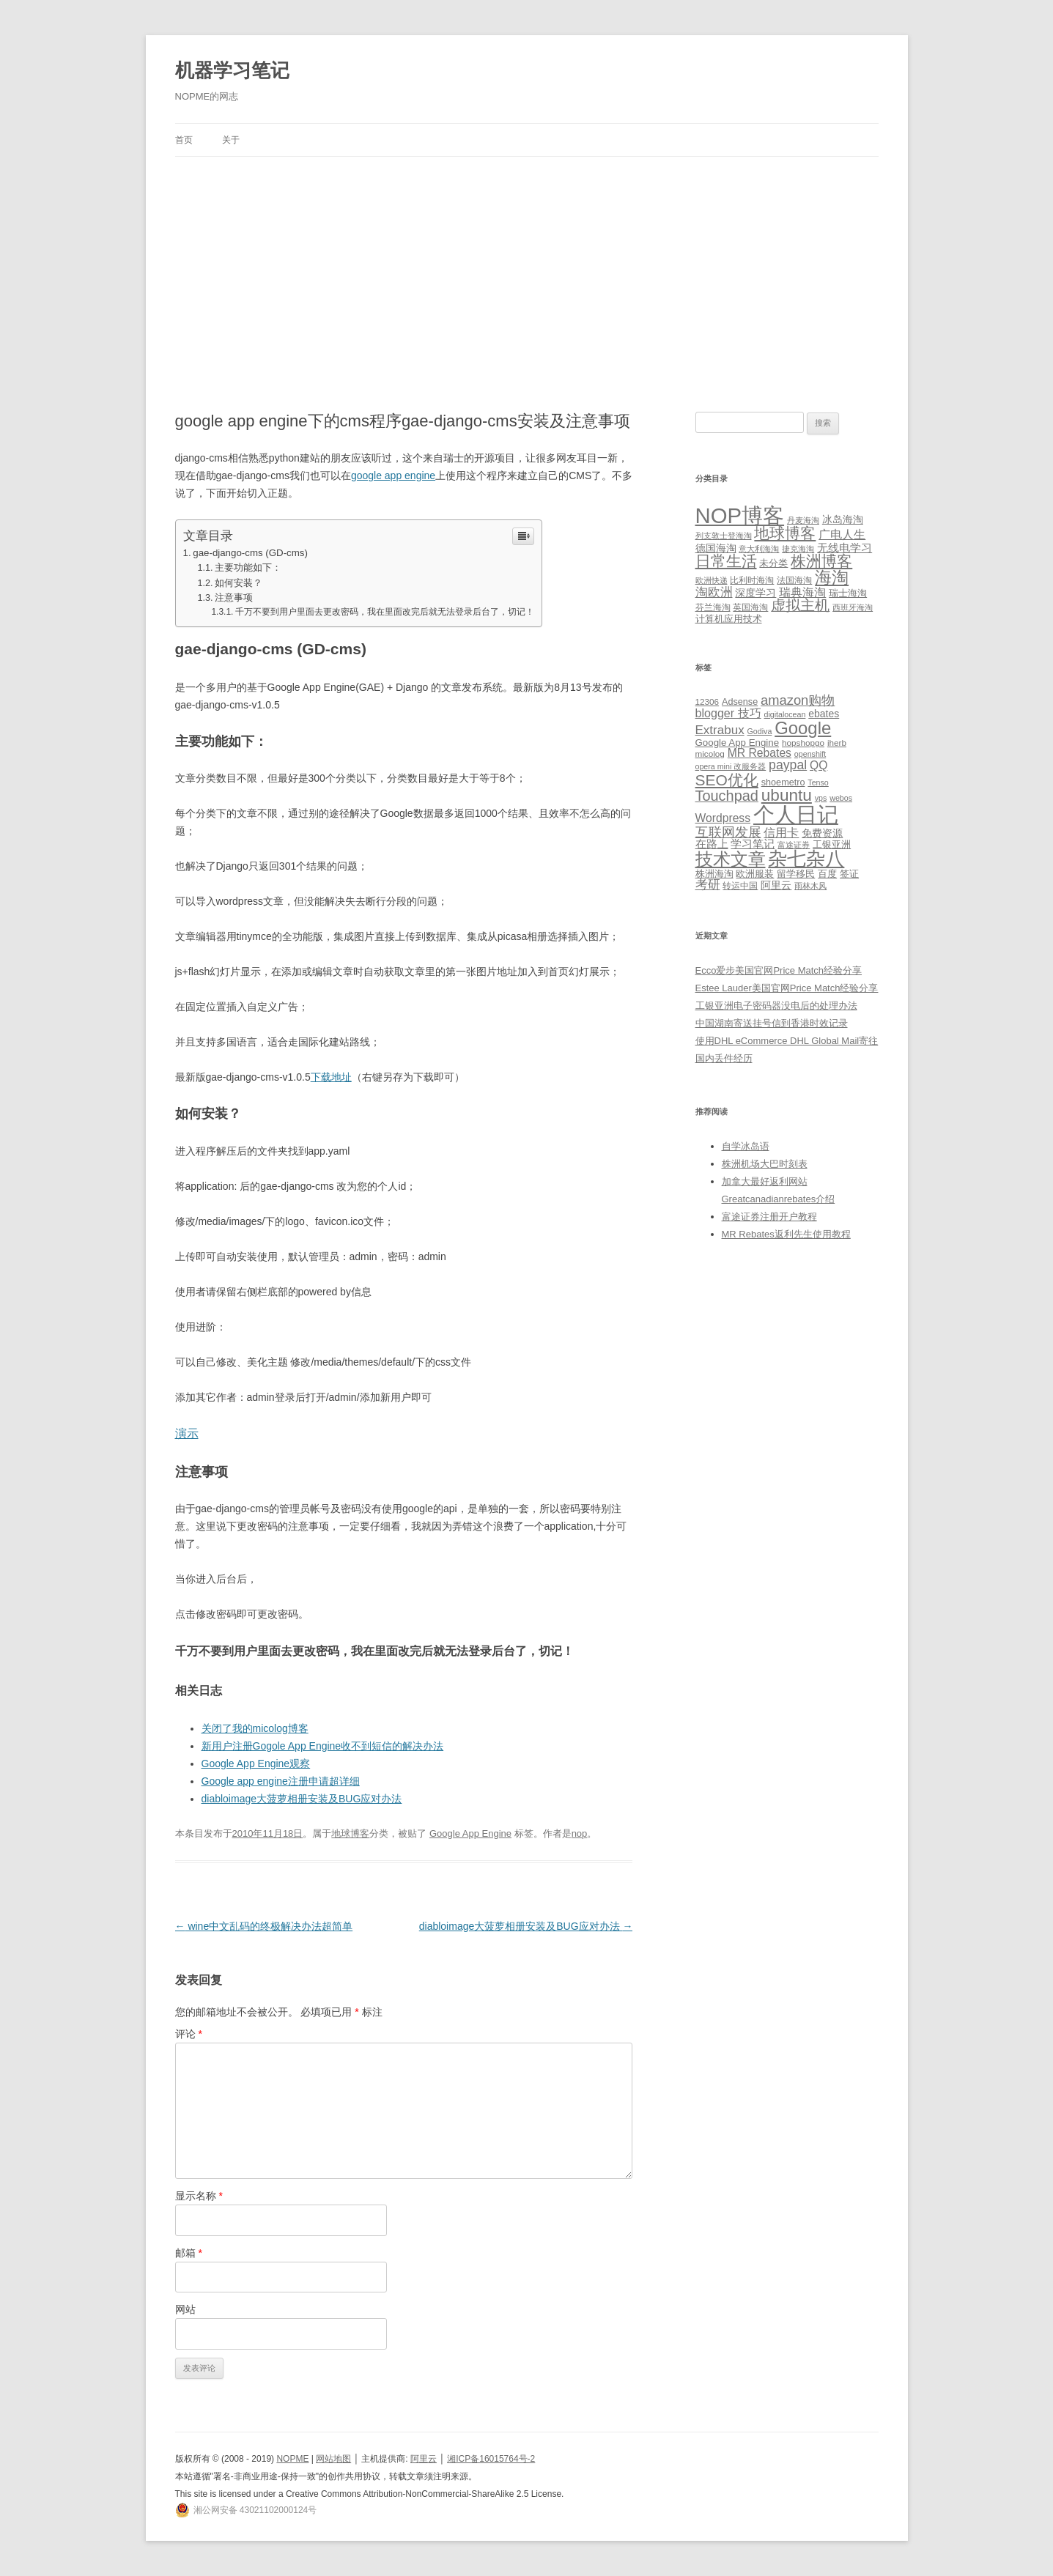 The width and height of the screenshot is (1053, 2576). What do you see at coordinates (713, 607) in the screenshot?
I see `芬兰海淘 [芬兰海淘 (2 项)]` at bounding box center [713, 607].